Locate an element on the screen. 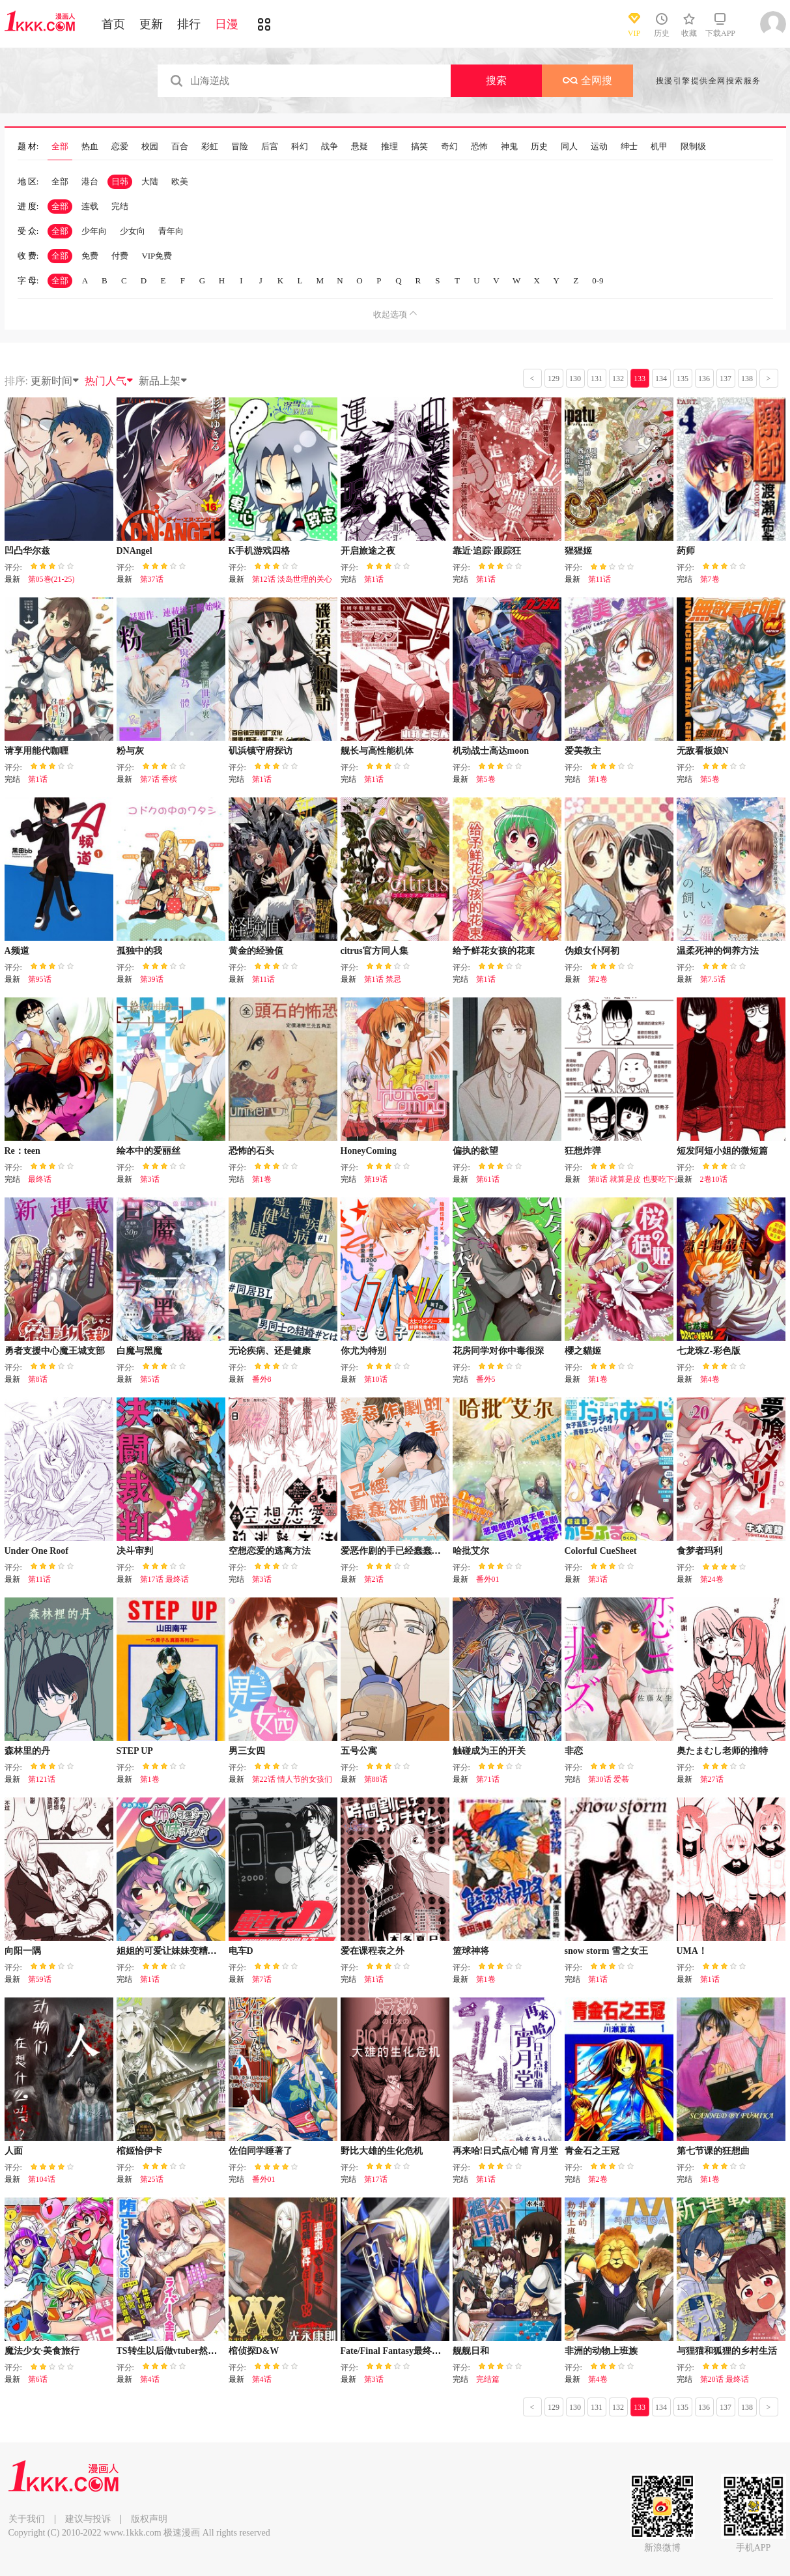  第27话 is located at coordinates (712, 1779).